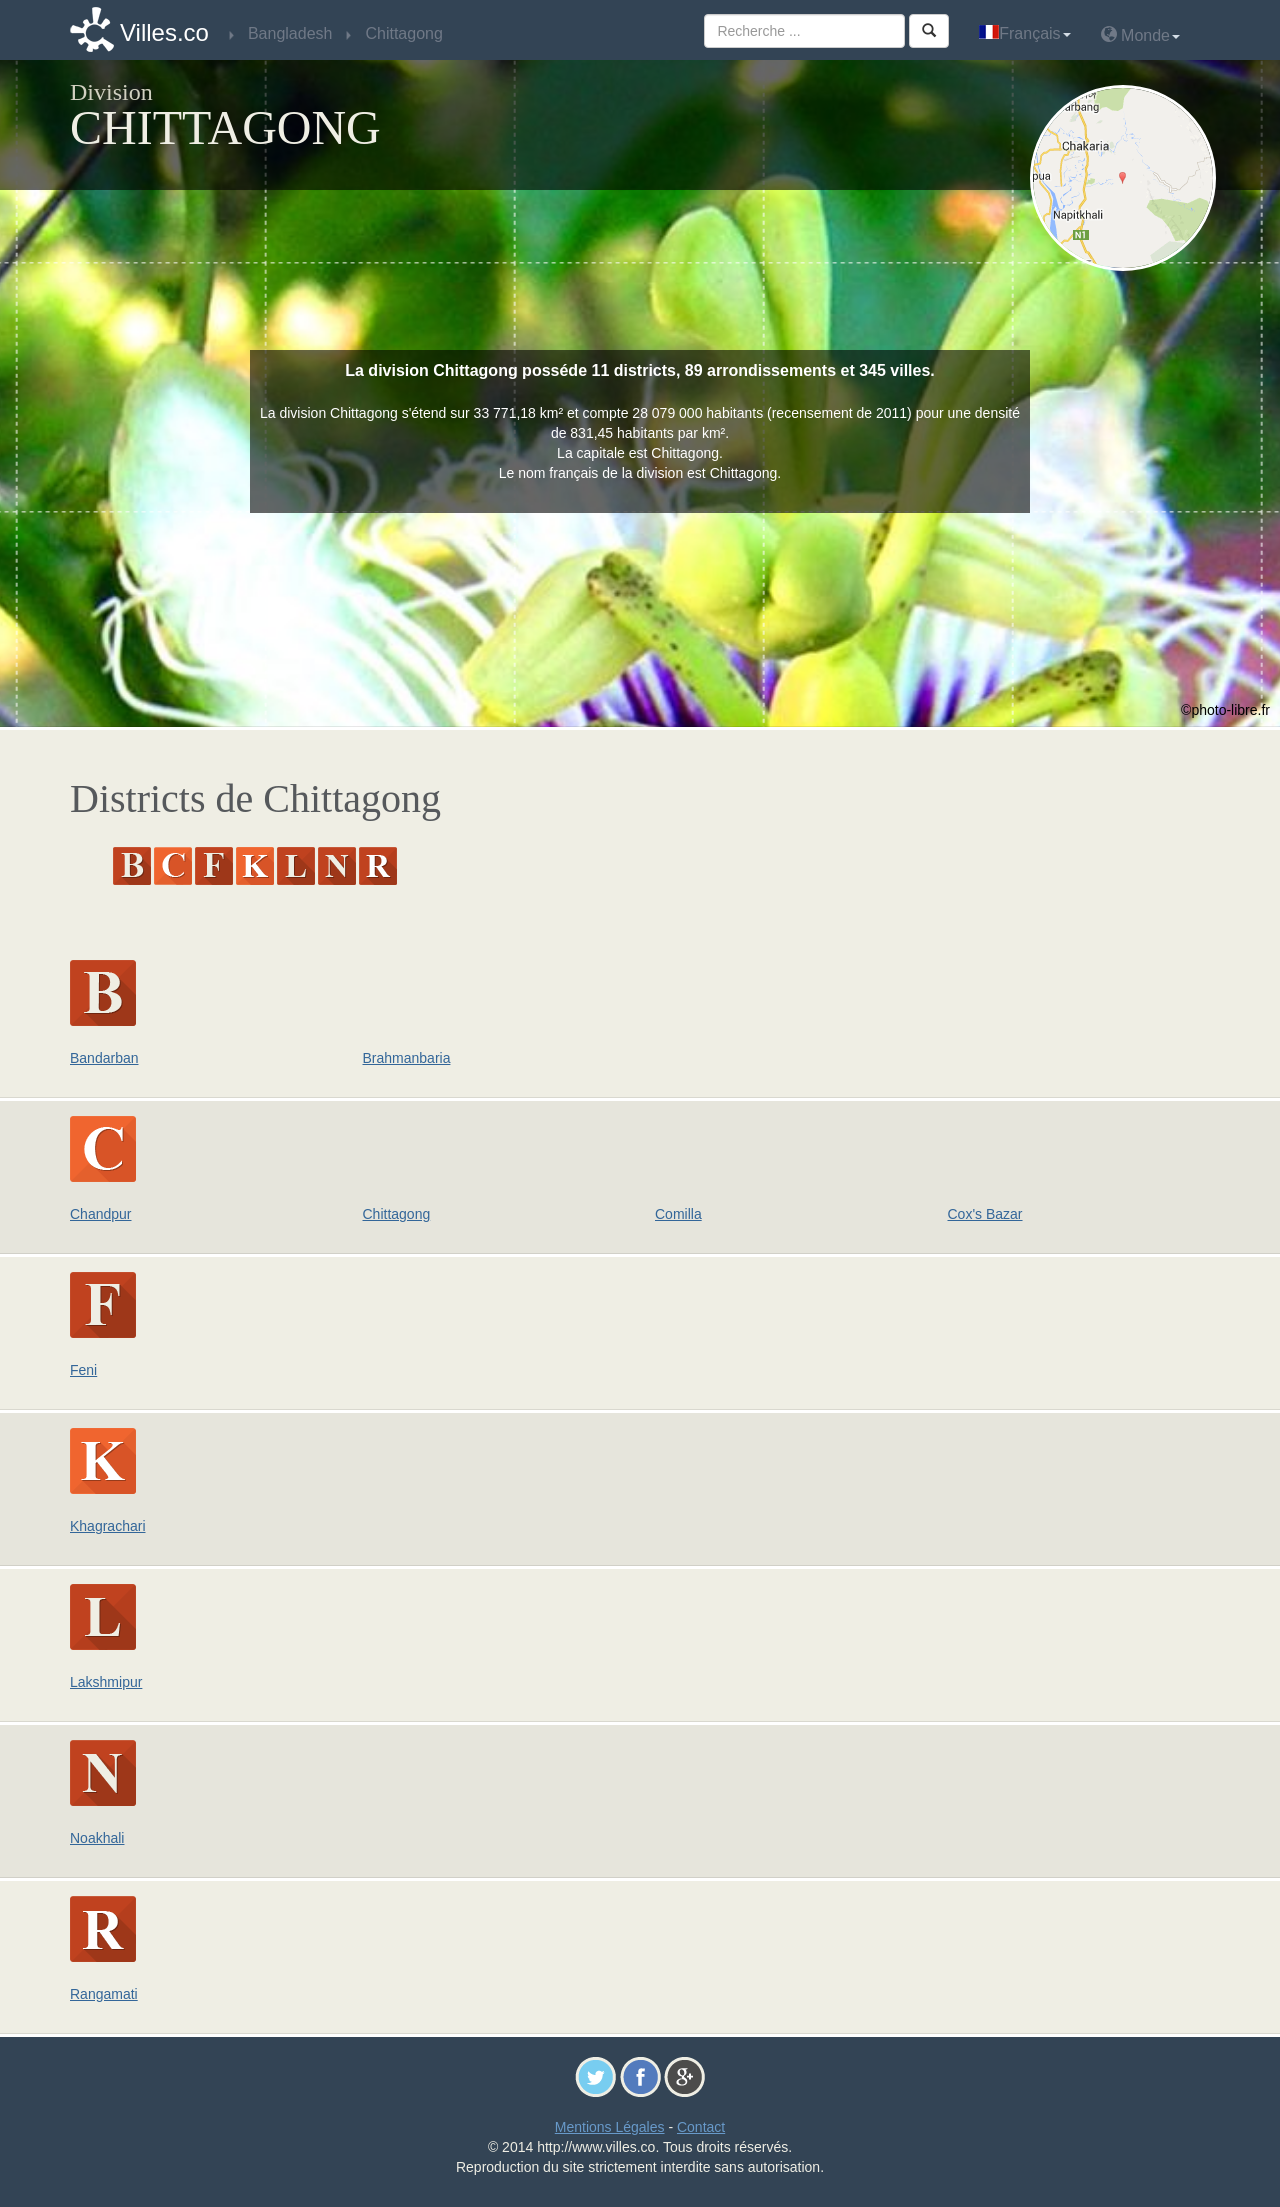 The height and width of the screenshot is (2207, 1280). I want to click on Khagrachari, so click(108, 1526).